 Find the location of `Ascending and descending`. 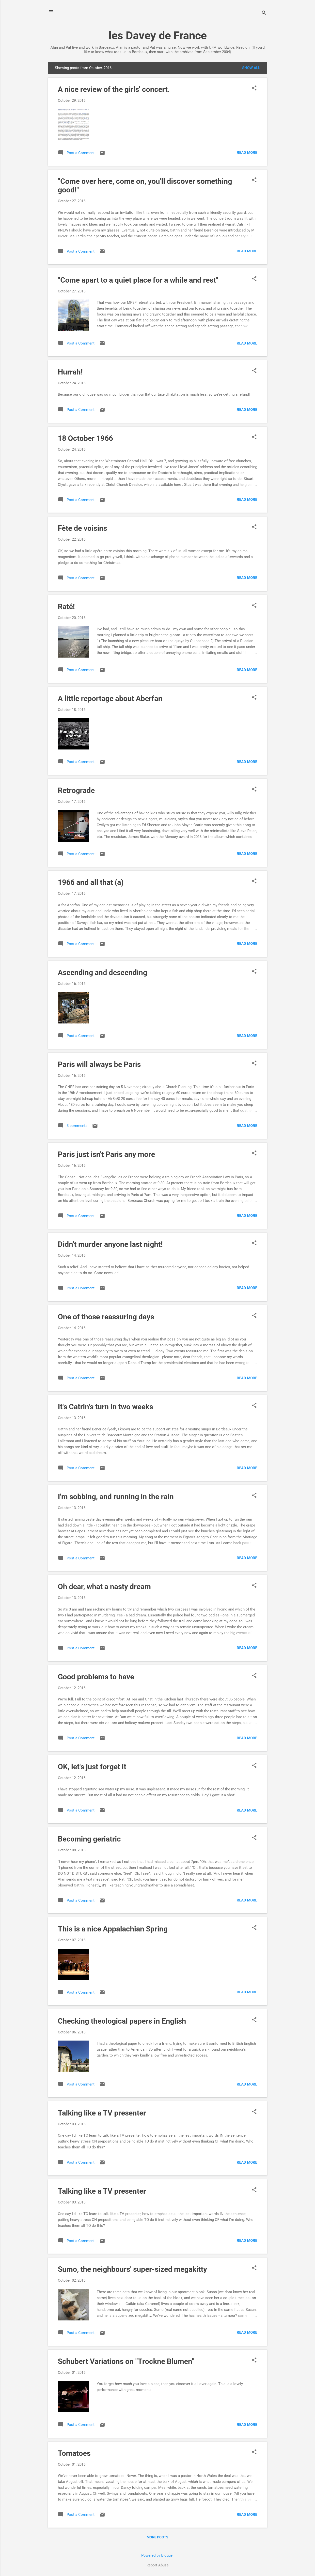

Ascending and descending is located at coordinates (102, 972).